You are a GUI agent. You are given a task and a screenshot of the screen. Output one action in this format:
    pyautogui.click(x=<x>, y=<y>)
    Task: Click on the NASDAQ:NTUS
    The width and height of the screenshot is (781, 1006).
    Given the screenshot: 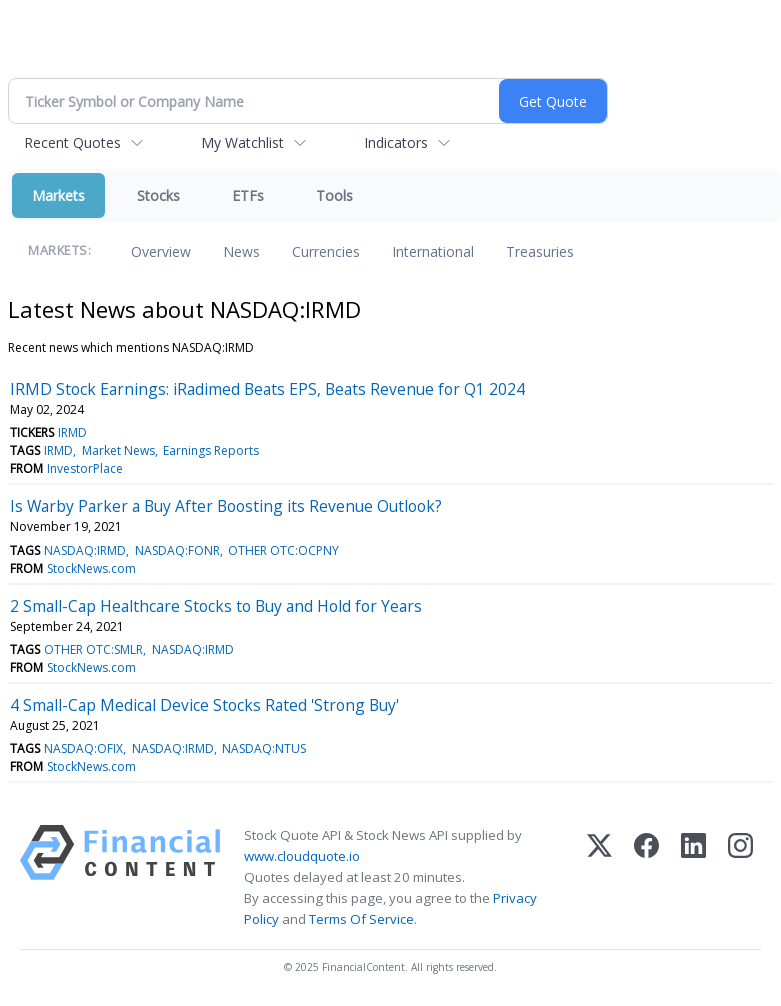 What is the action you would take?
    pyautogui.click(x=264, y=748)
    